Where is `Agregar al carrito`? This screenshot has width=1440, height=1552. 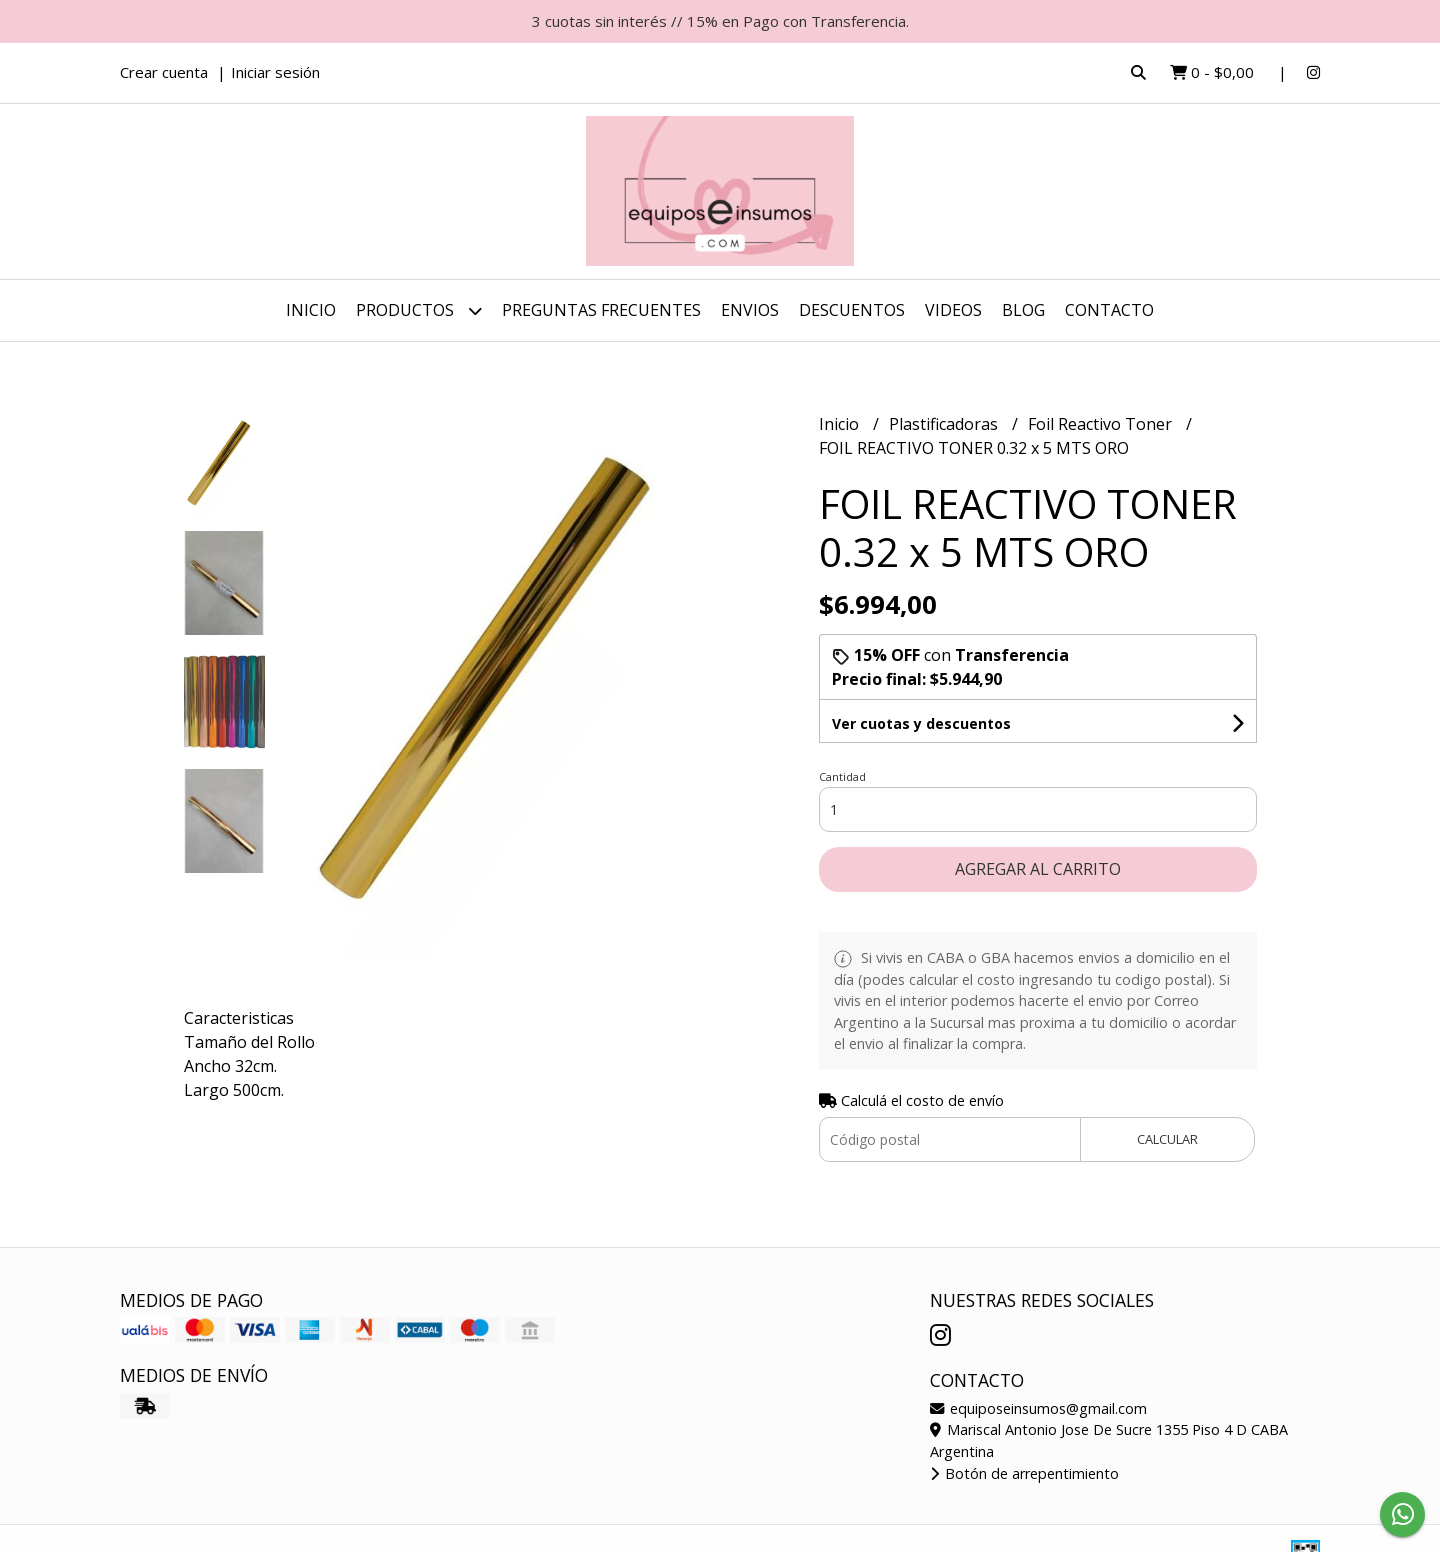
Agregar al carrito is located at coordinates (1038, 869).